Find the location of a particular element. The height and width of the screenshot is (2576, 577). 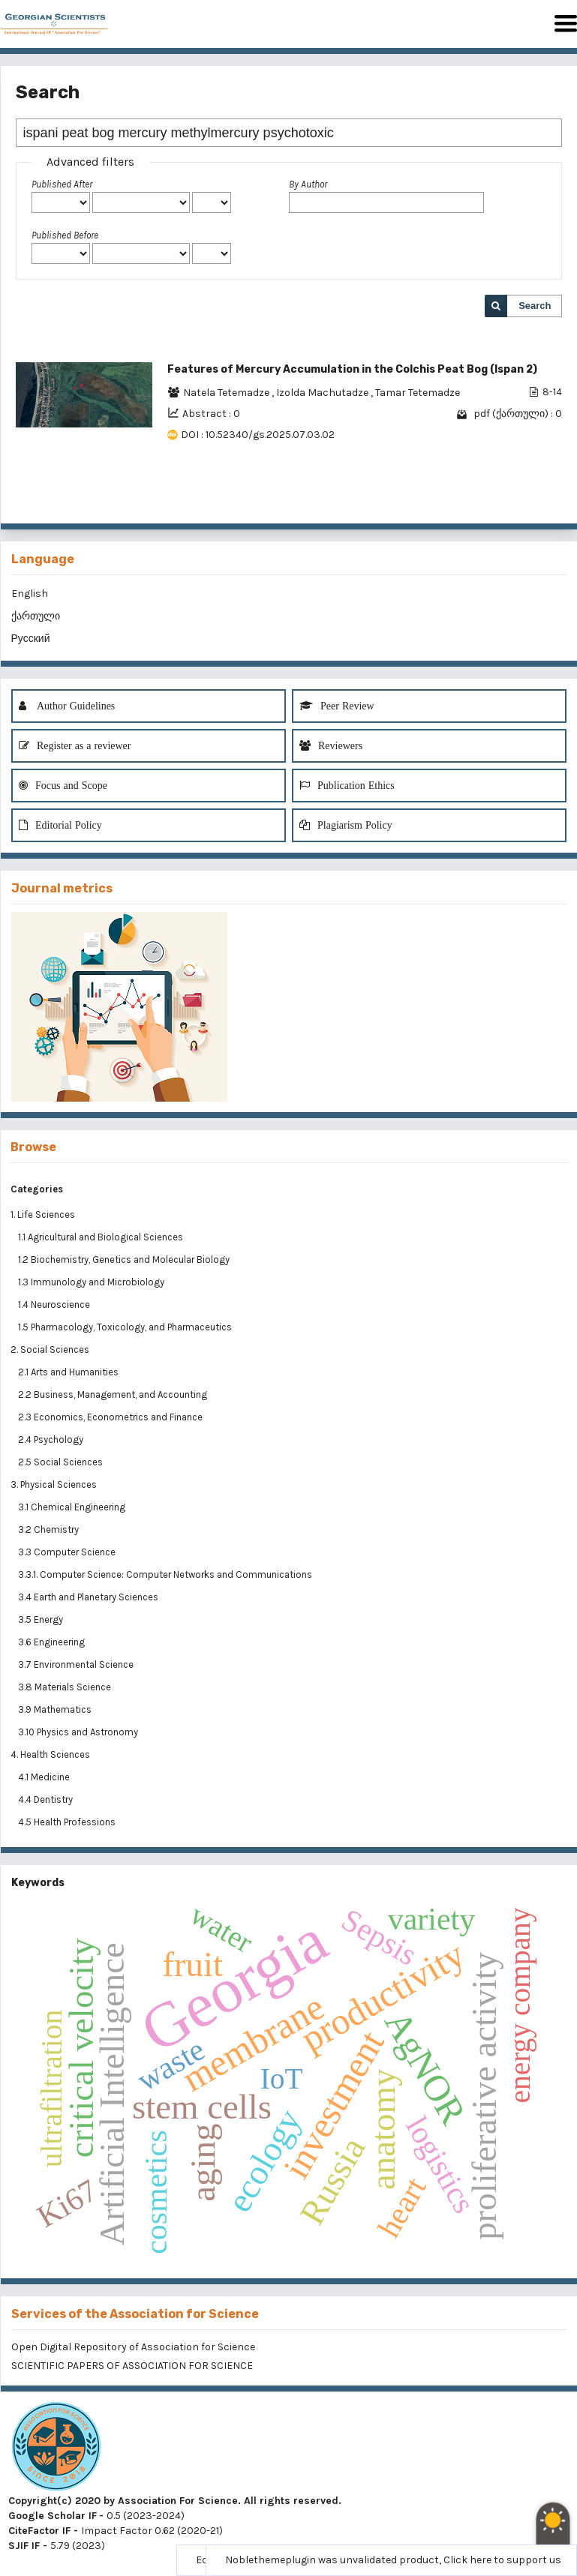

3. Physical Sciences is located at coordinates (54, 1484).